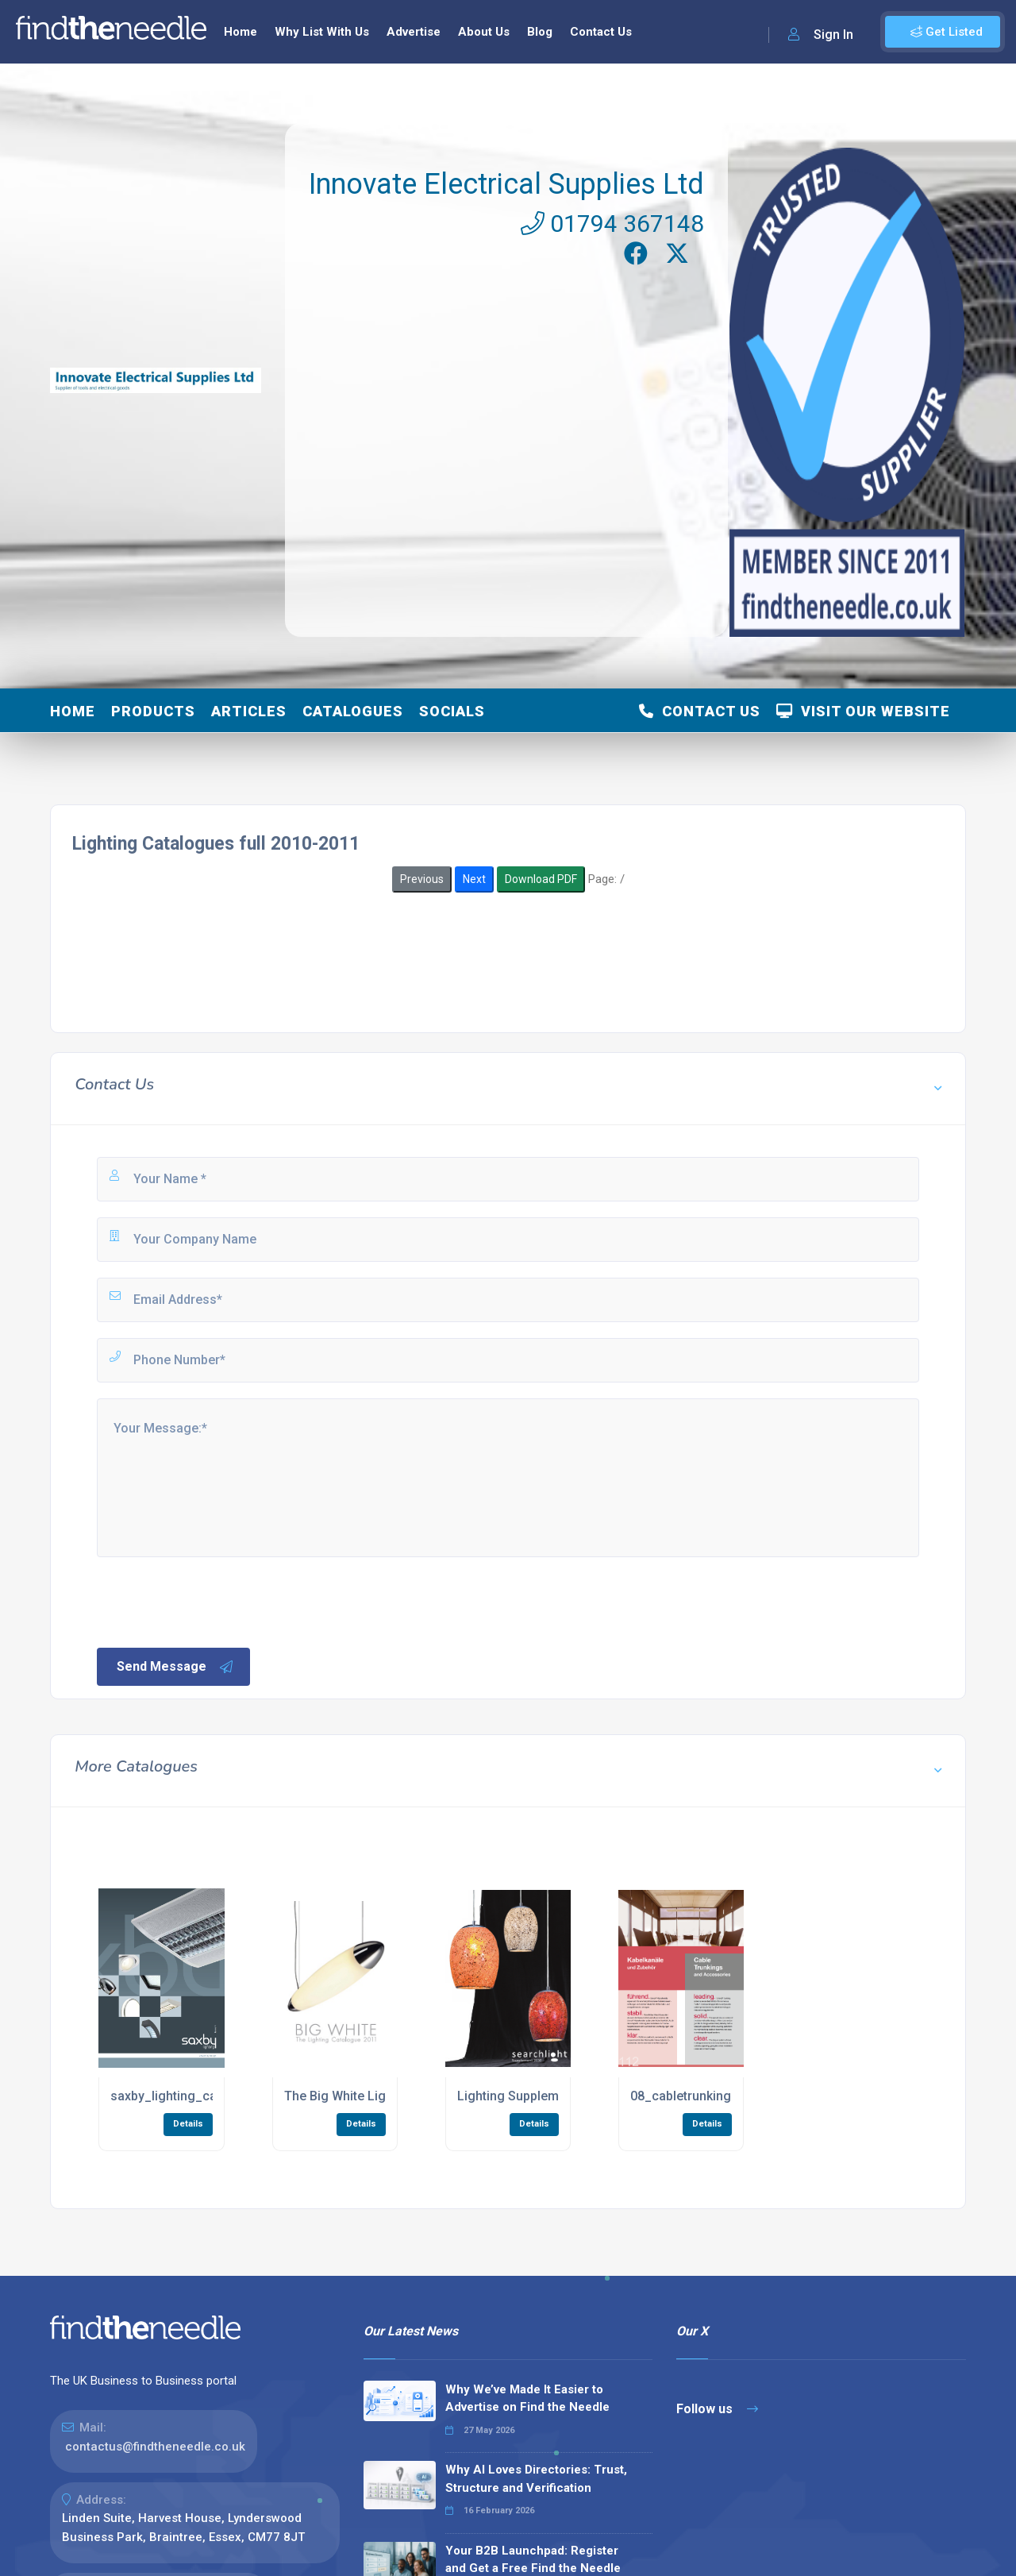  Describe the element at coordinates (506, 184) in the screenshot. I see `Innovate Electrical Supplies Ltd` at that location.